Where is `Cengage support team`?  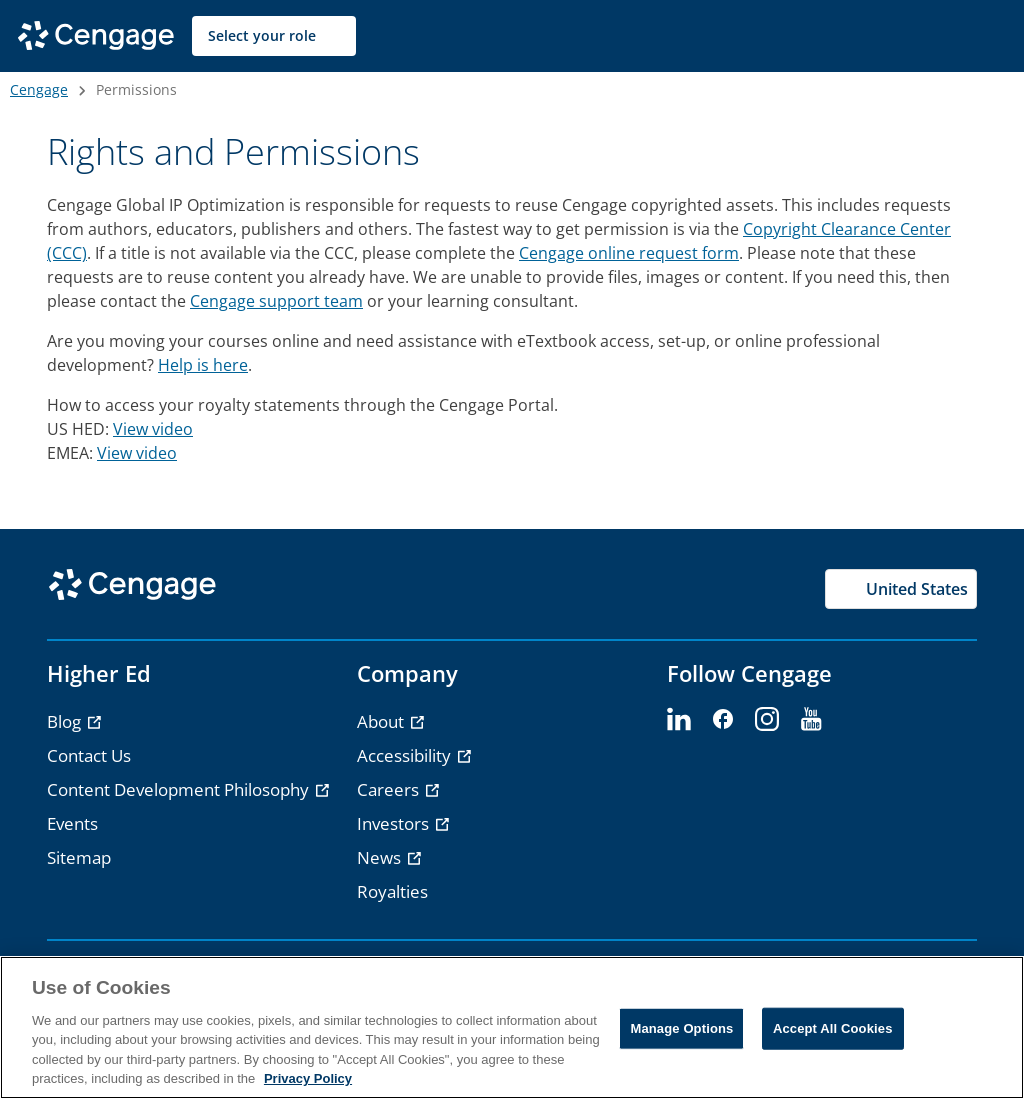
Cengage support team is located at coordinates (276, 301).